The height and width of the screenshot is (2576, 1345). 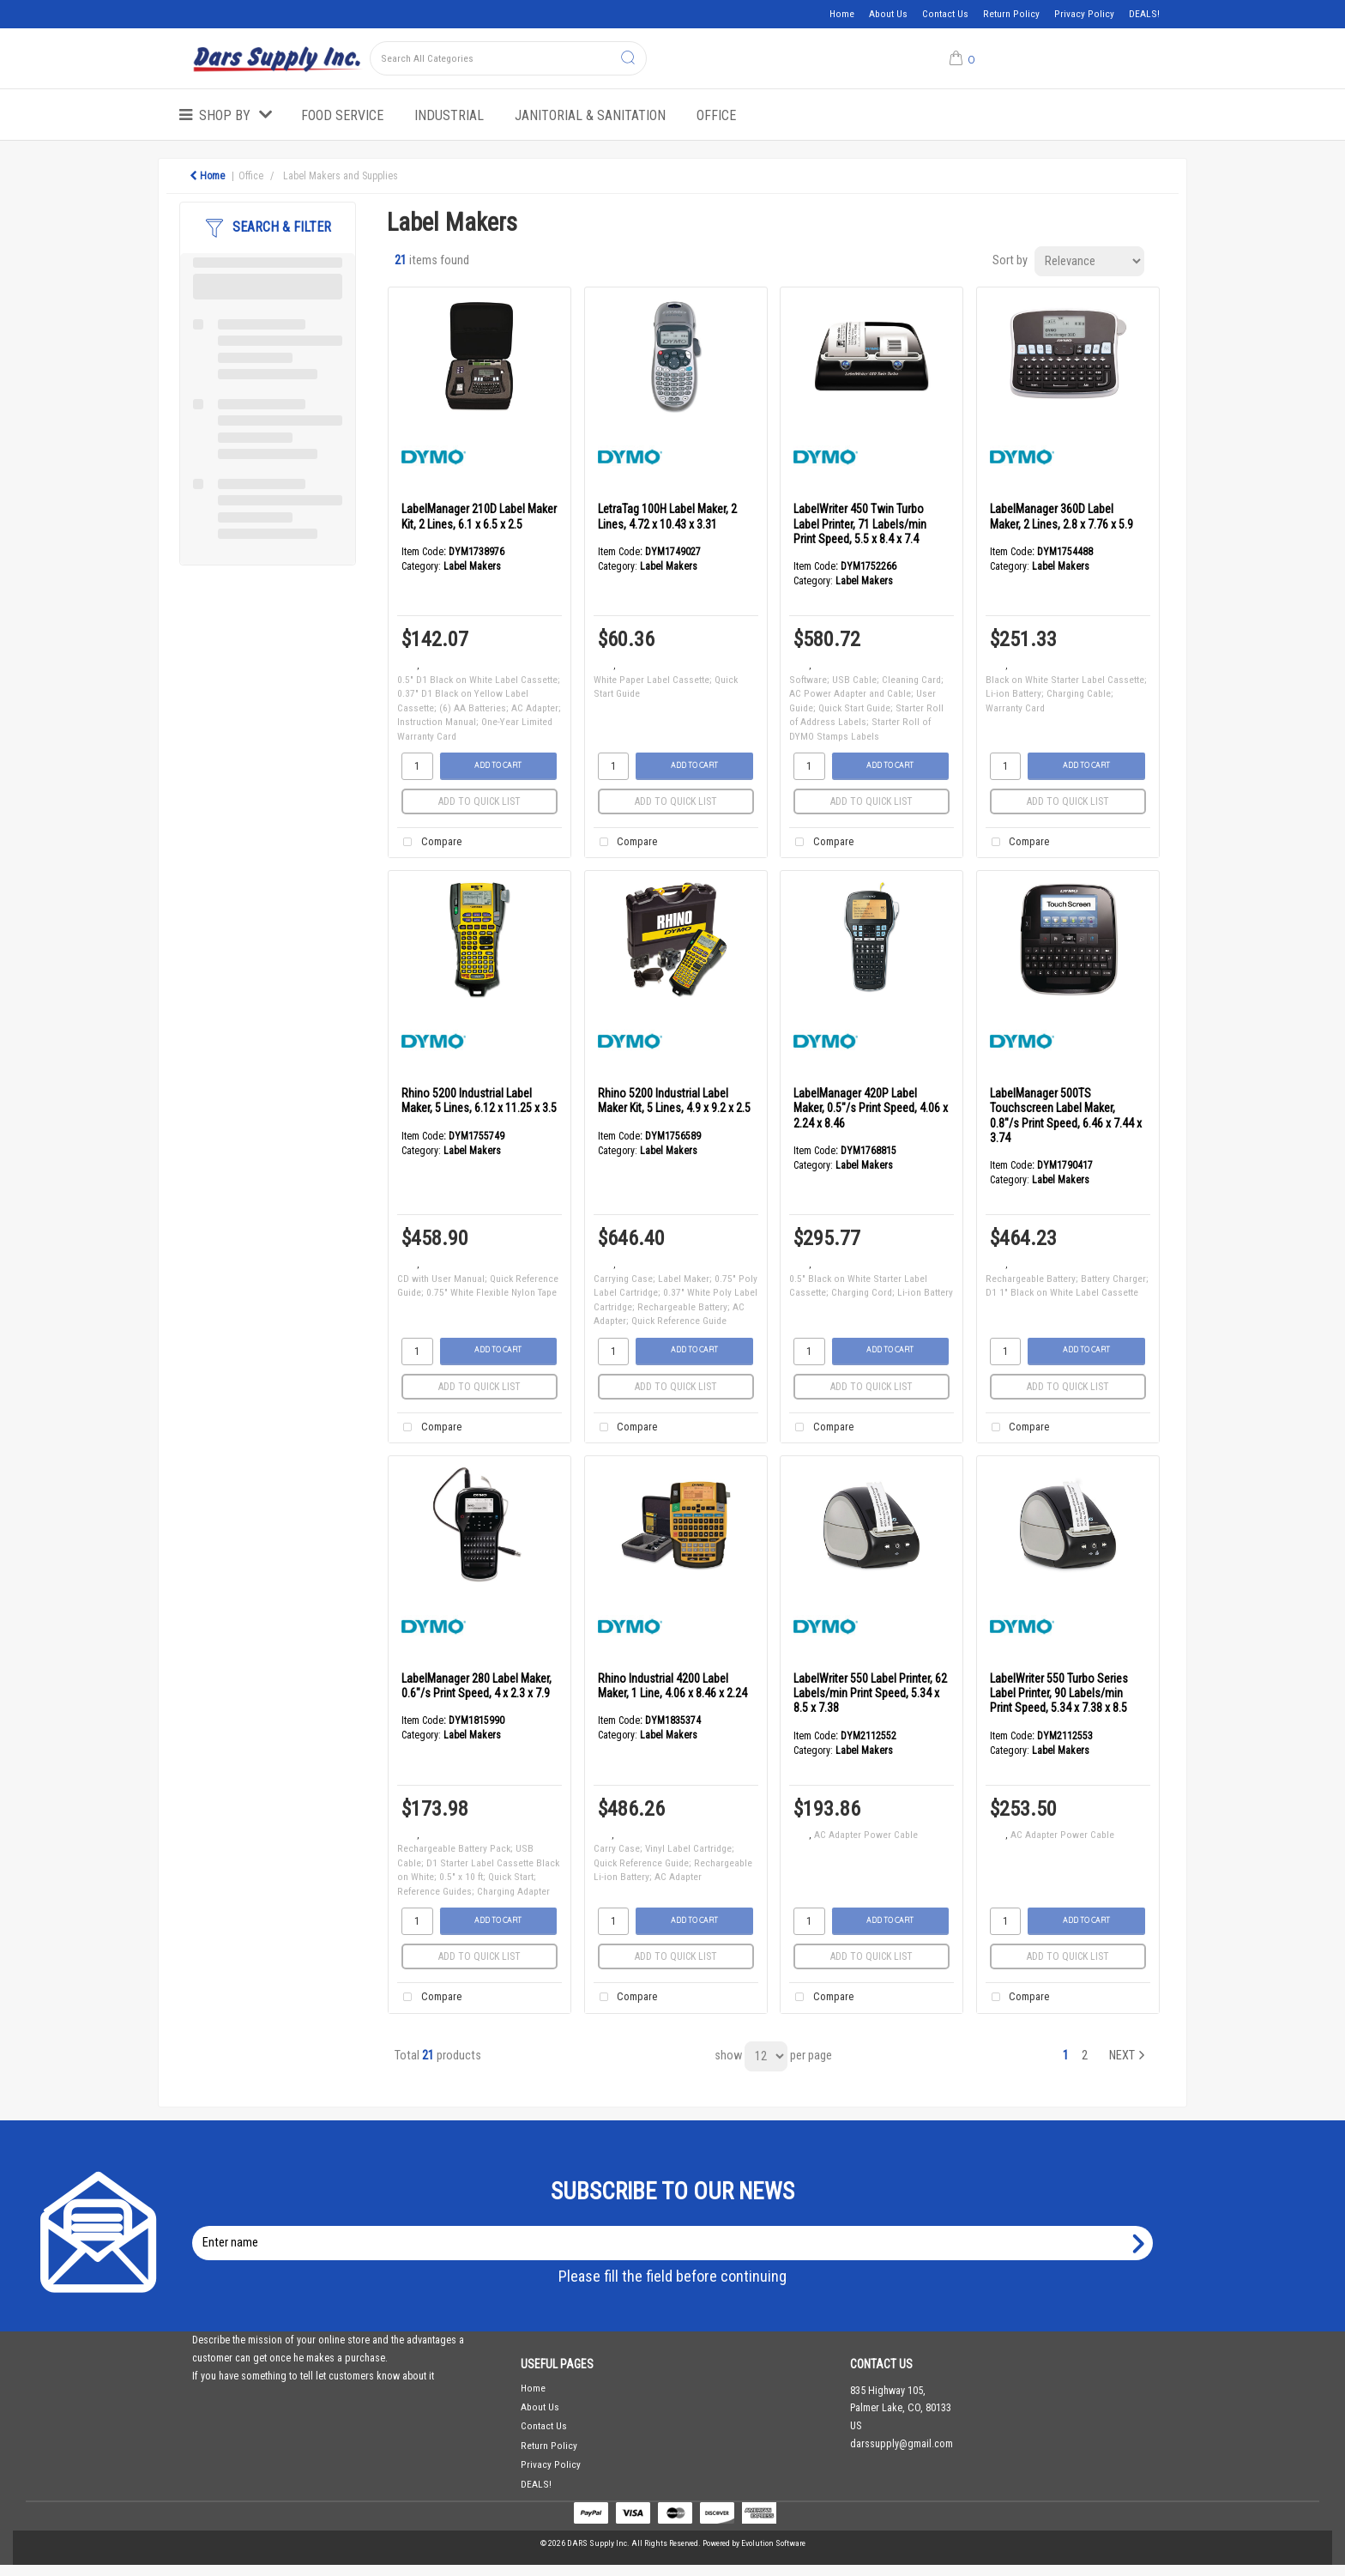 What do you see at coordinates (674, 1100) in the screenshot?
I see `Rhino 5200 Industrial Label Maker Kit, 5 Lines, 4.9 x 9.2 x 2.5` at bounding box center [674, 1100].